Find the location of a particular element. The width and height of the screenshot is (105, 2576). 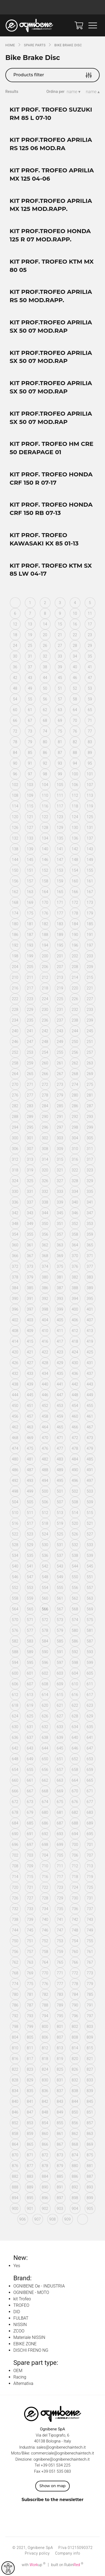

687 is located at coordinates (60, 1823).